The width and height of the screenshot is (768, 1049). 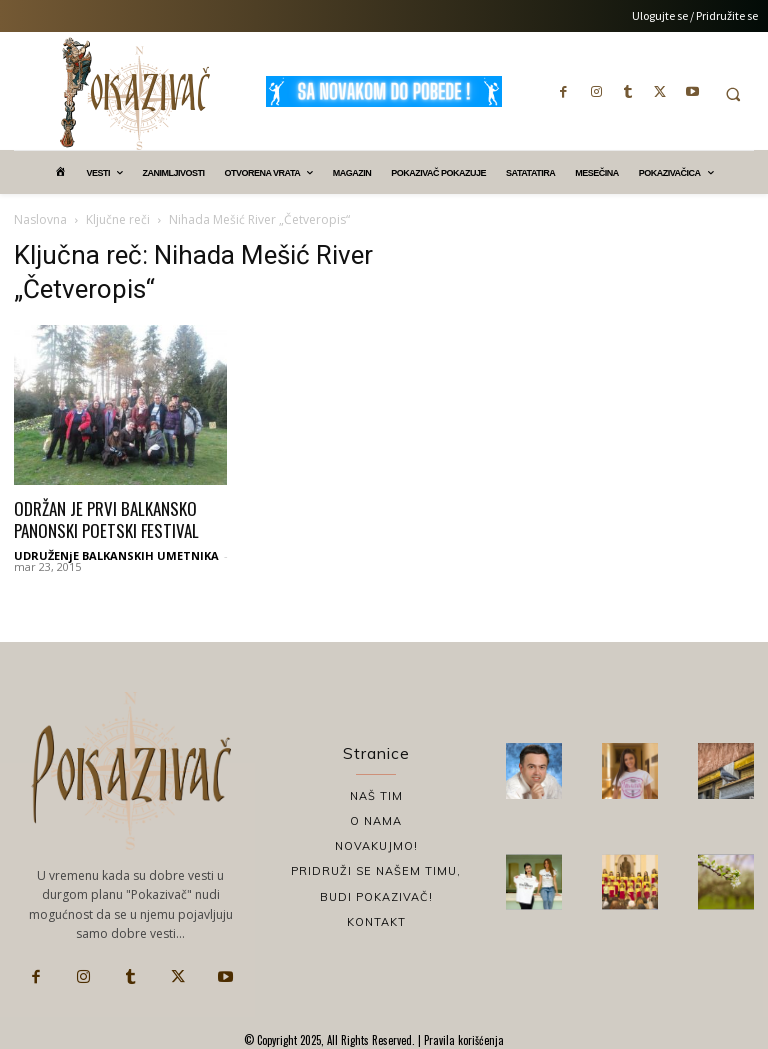 I want to click on ODRŽAN JE PRVI BALKANSKO PANONSKI POETSKI FESTIVAL, so click(x=106, y=519).